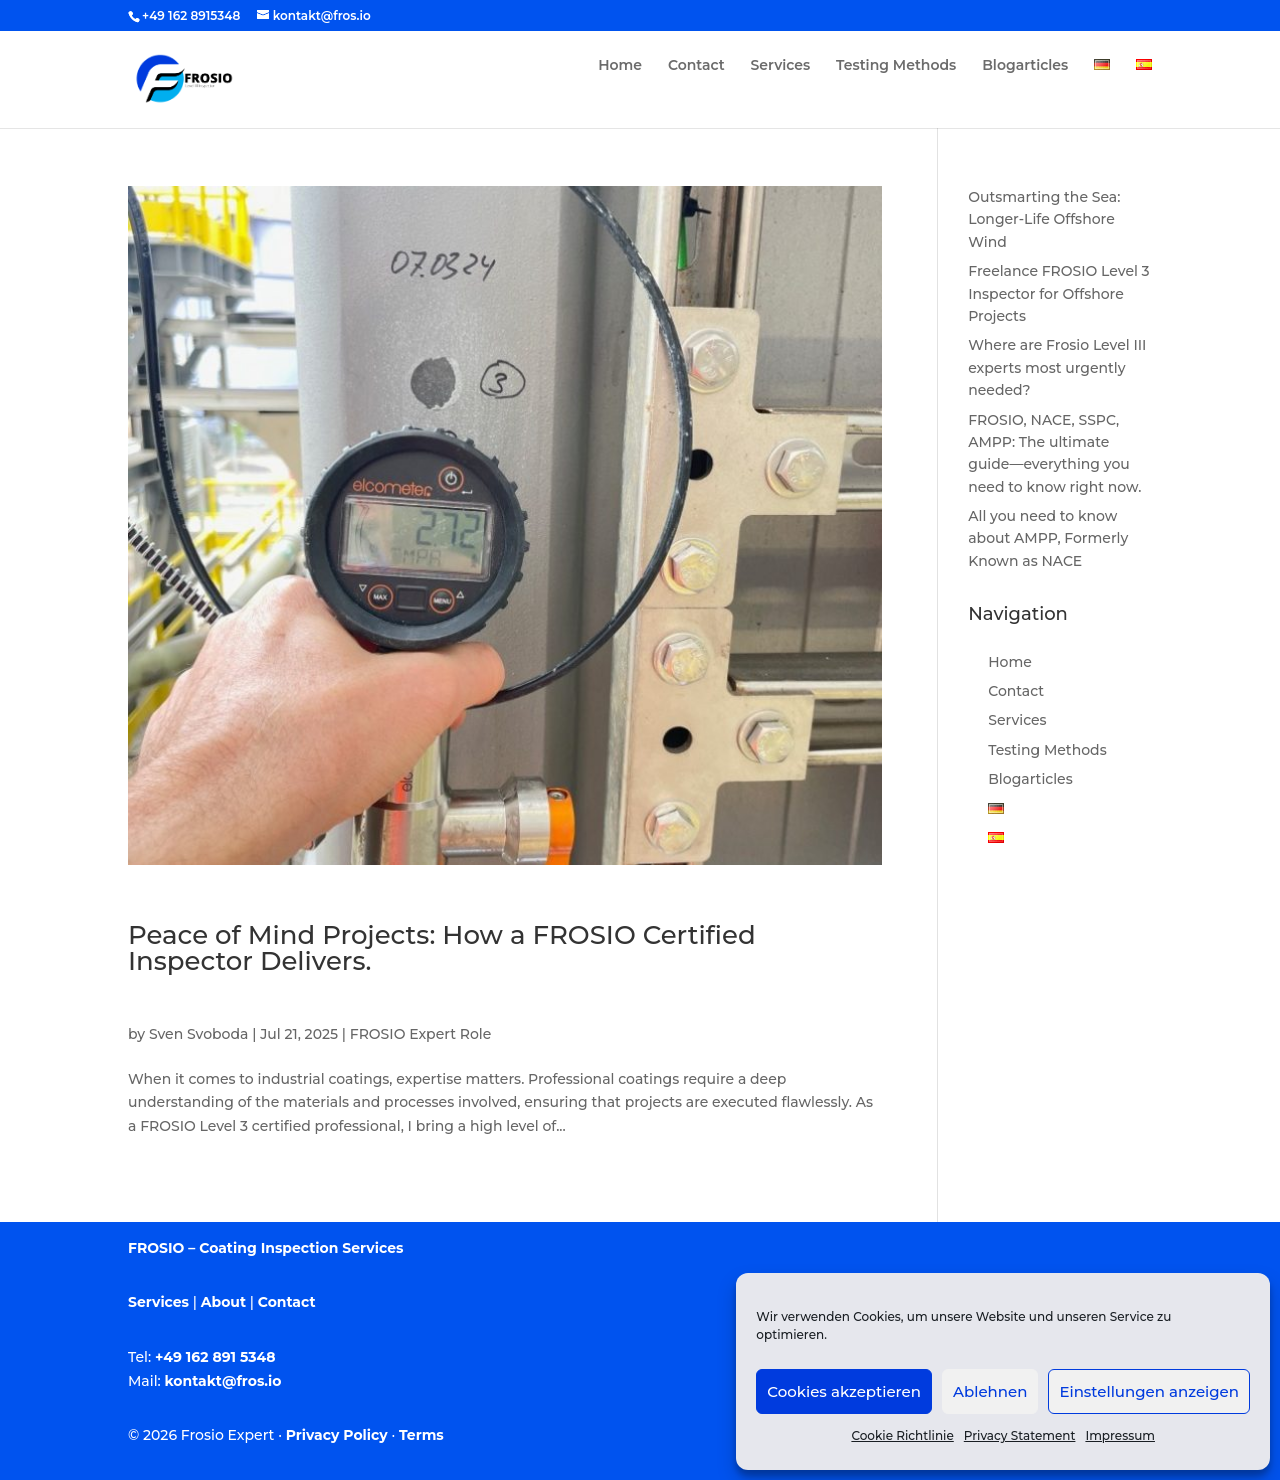 The width and height of the screenshot is (1280, 1480). What do you see at coordinates (1044, 219) in the screenshot?
I see `Outsmarting the Sea: Longer-Life Offshore Wind` at bounding box center [1044, 219].